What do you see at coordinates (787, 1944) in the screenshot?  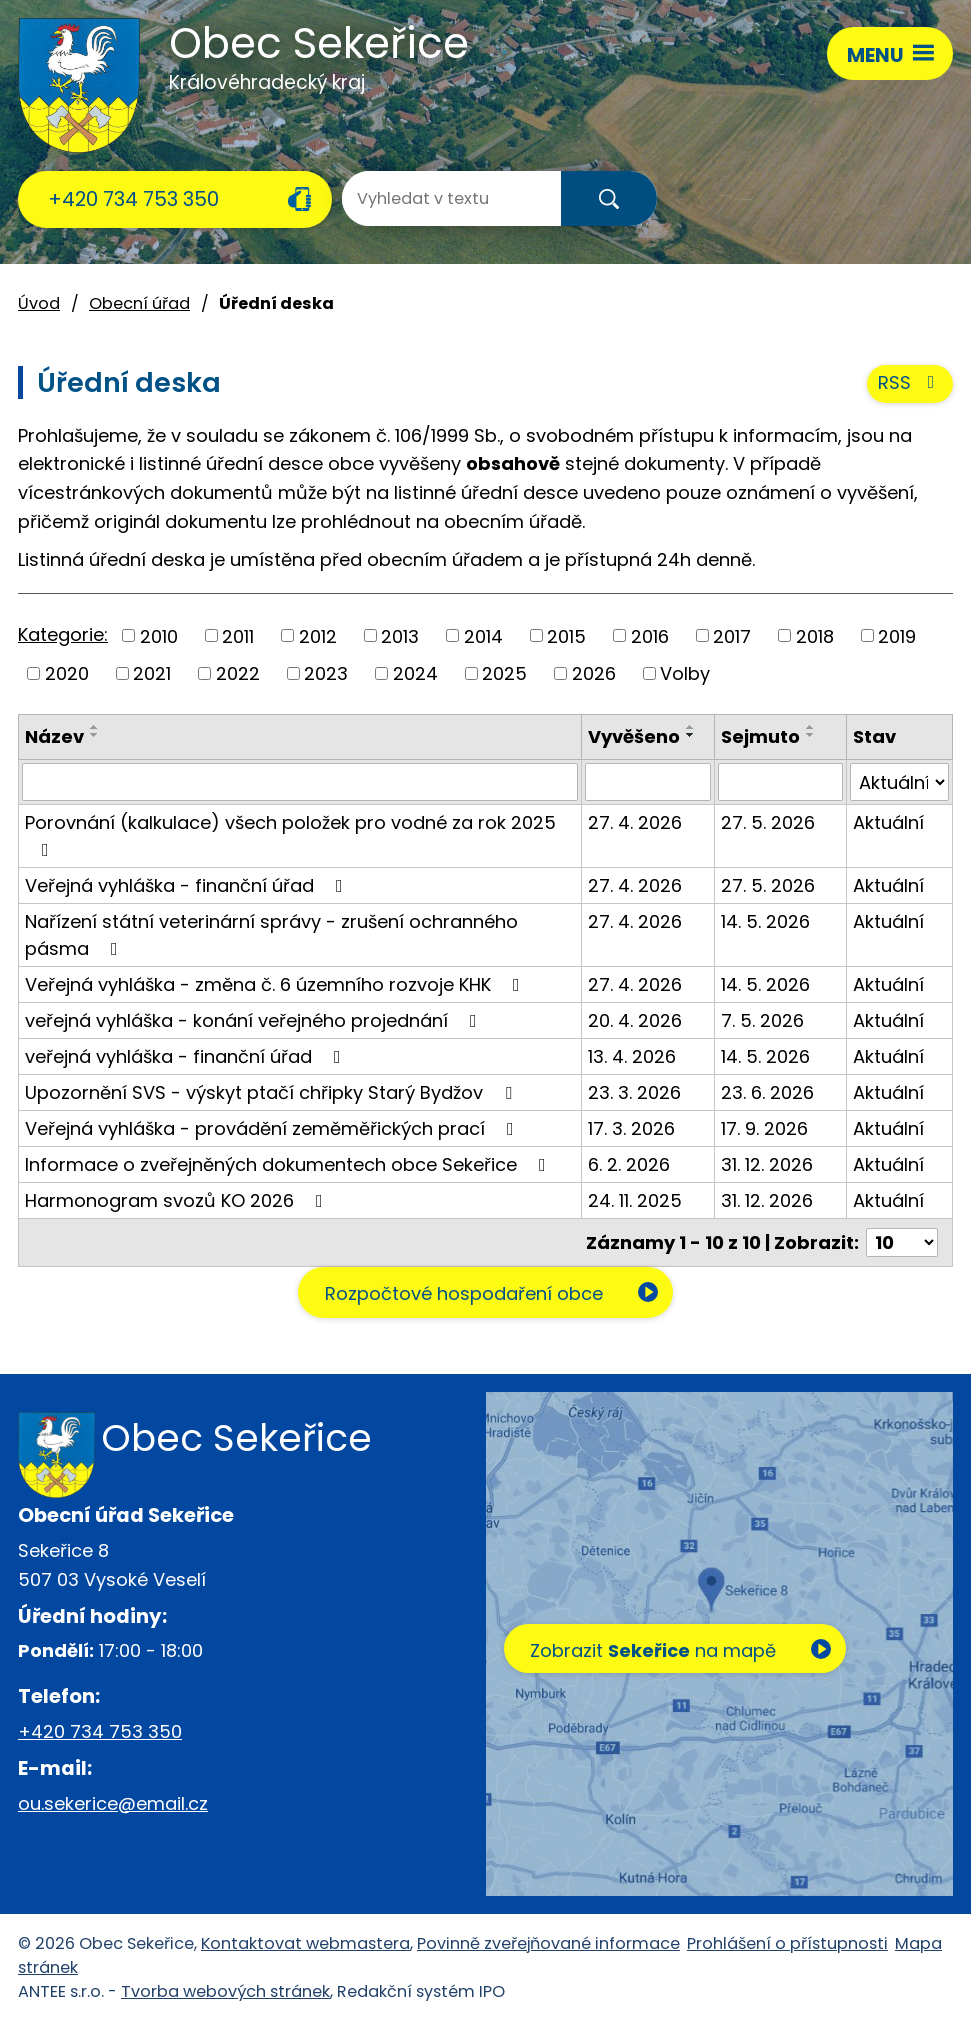 I see `Prohlášení o přístupnosti` at bounding box center [787, 1944].